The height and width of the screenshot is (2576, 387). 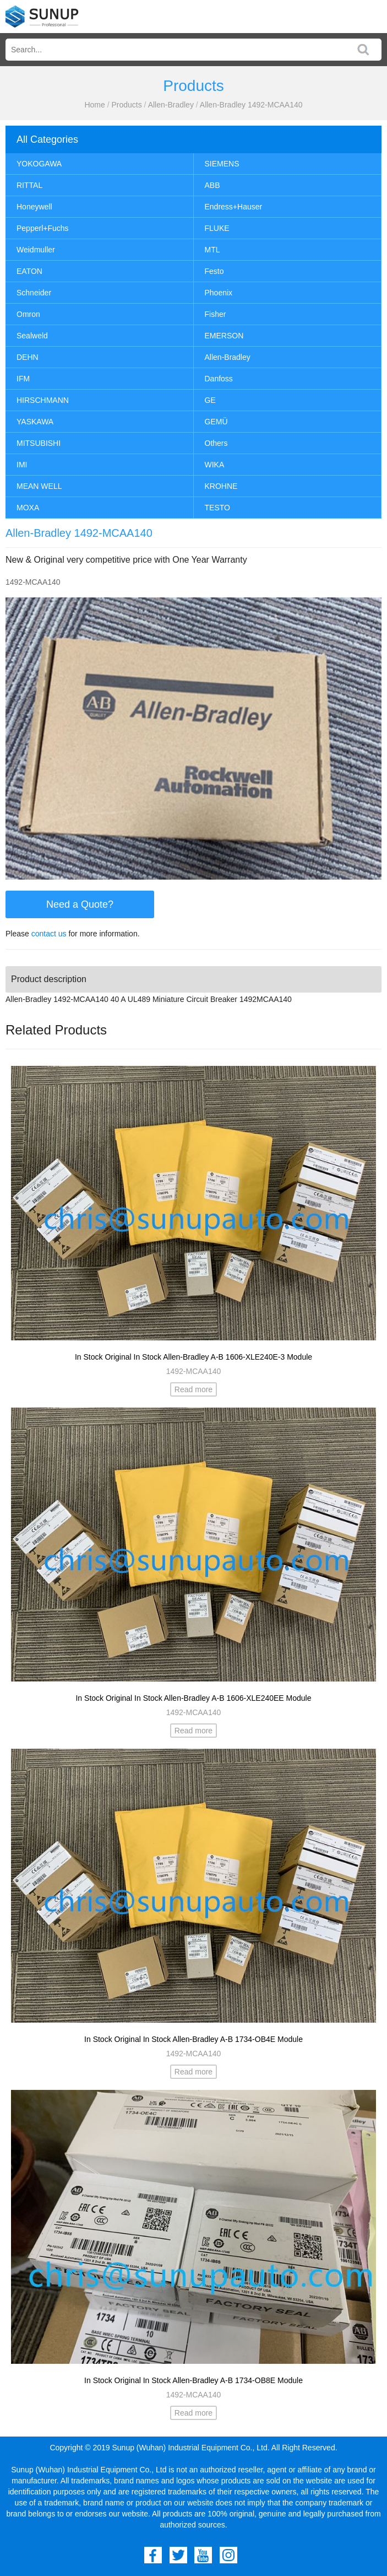 What do you see at coordinates (210, 400) in the screenshot?
I see `GE` at bounding box center [210, 400].